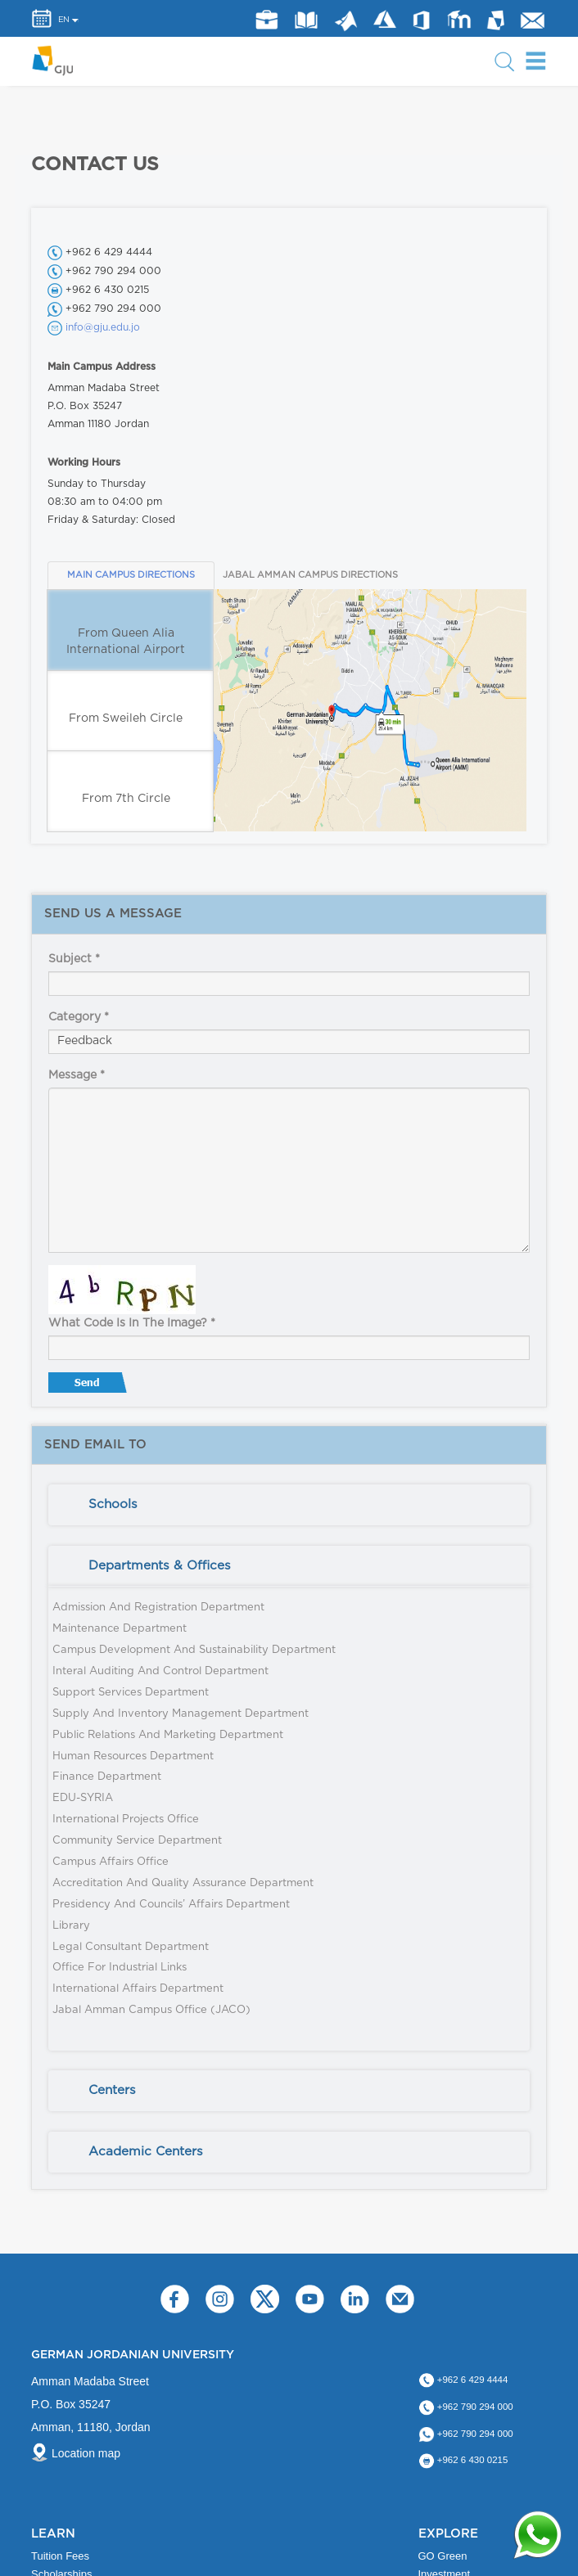  I want to click on Admission and Registration Department, so click(158, 1607).